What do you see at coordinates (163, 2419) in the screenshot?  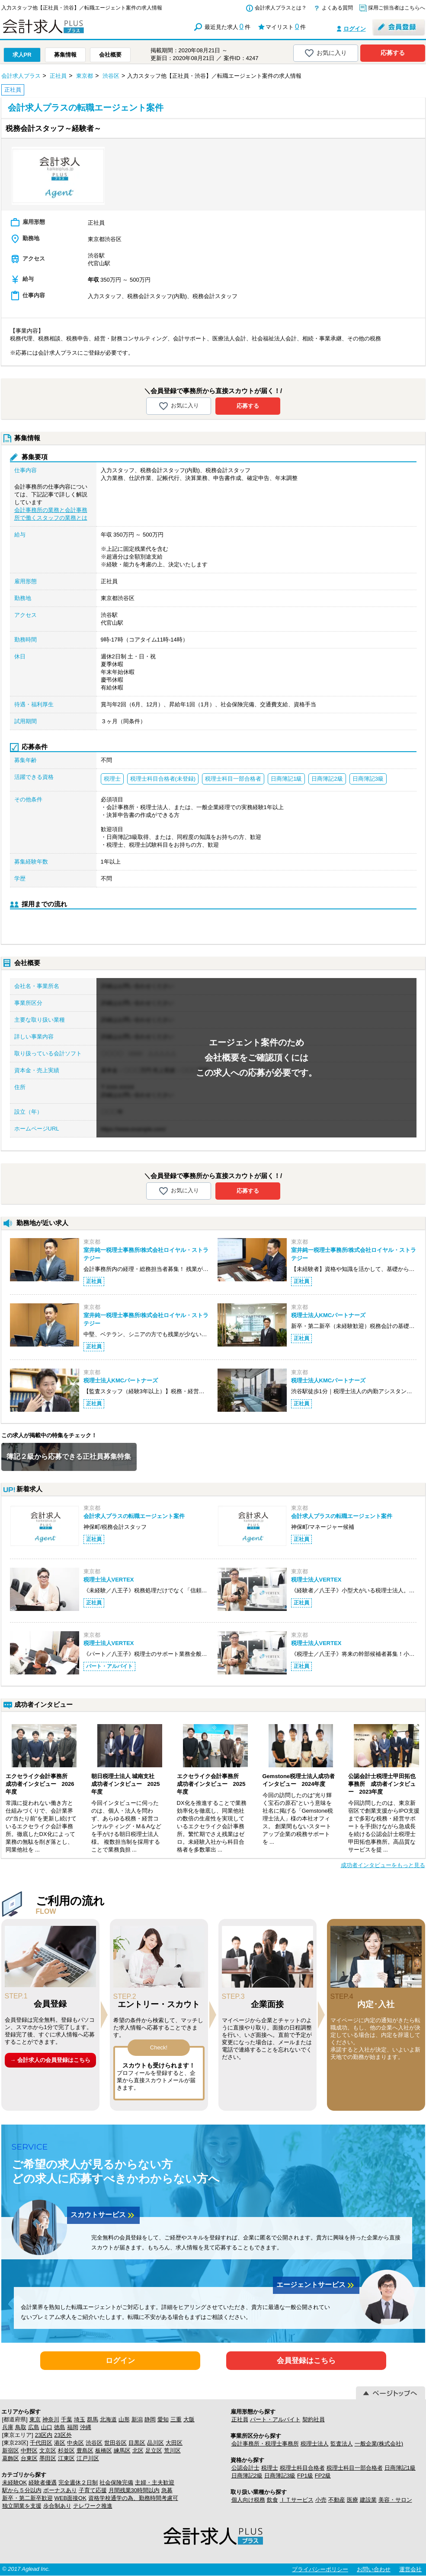 I see `愛知` at bounding box center [163, 2419].